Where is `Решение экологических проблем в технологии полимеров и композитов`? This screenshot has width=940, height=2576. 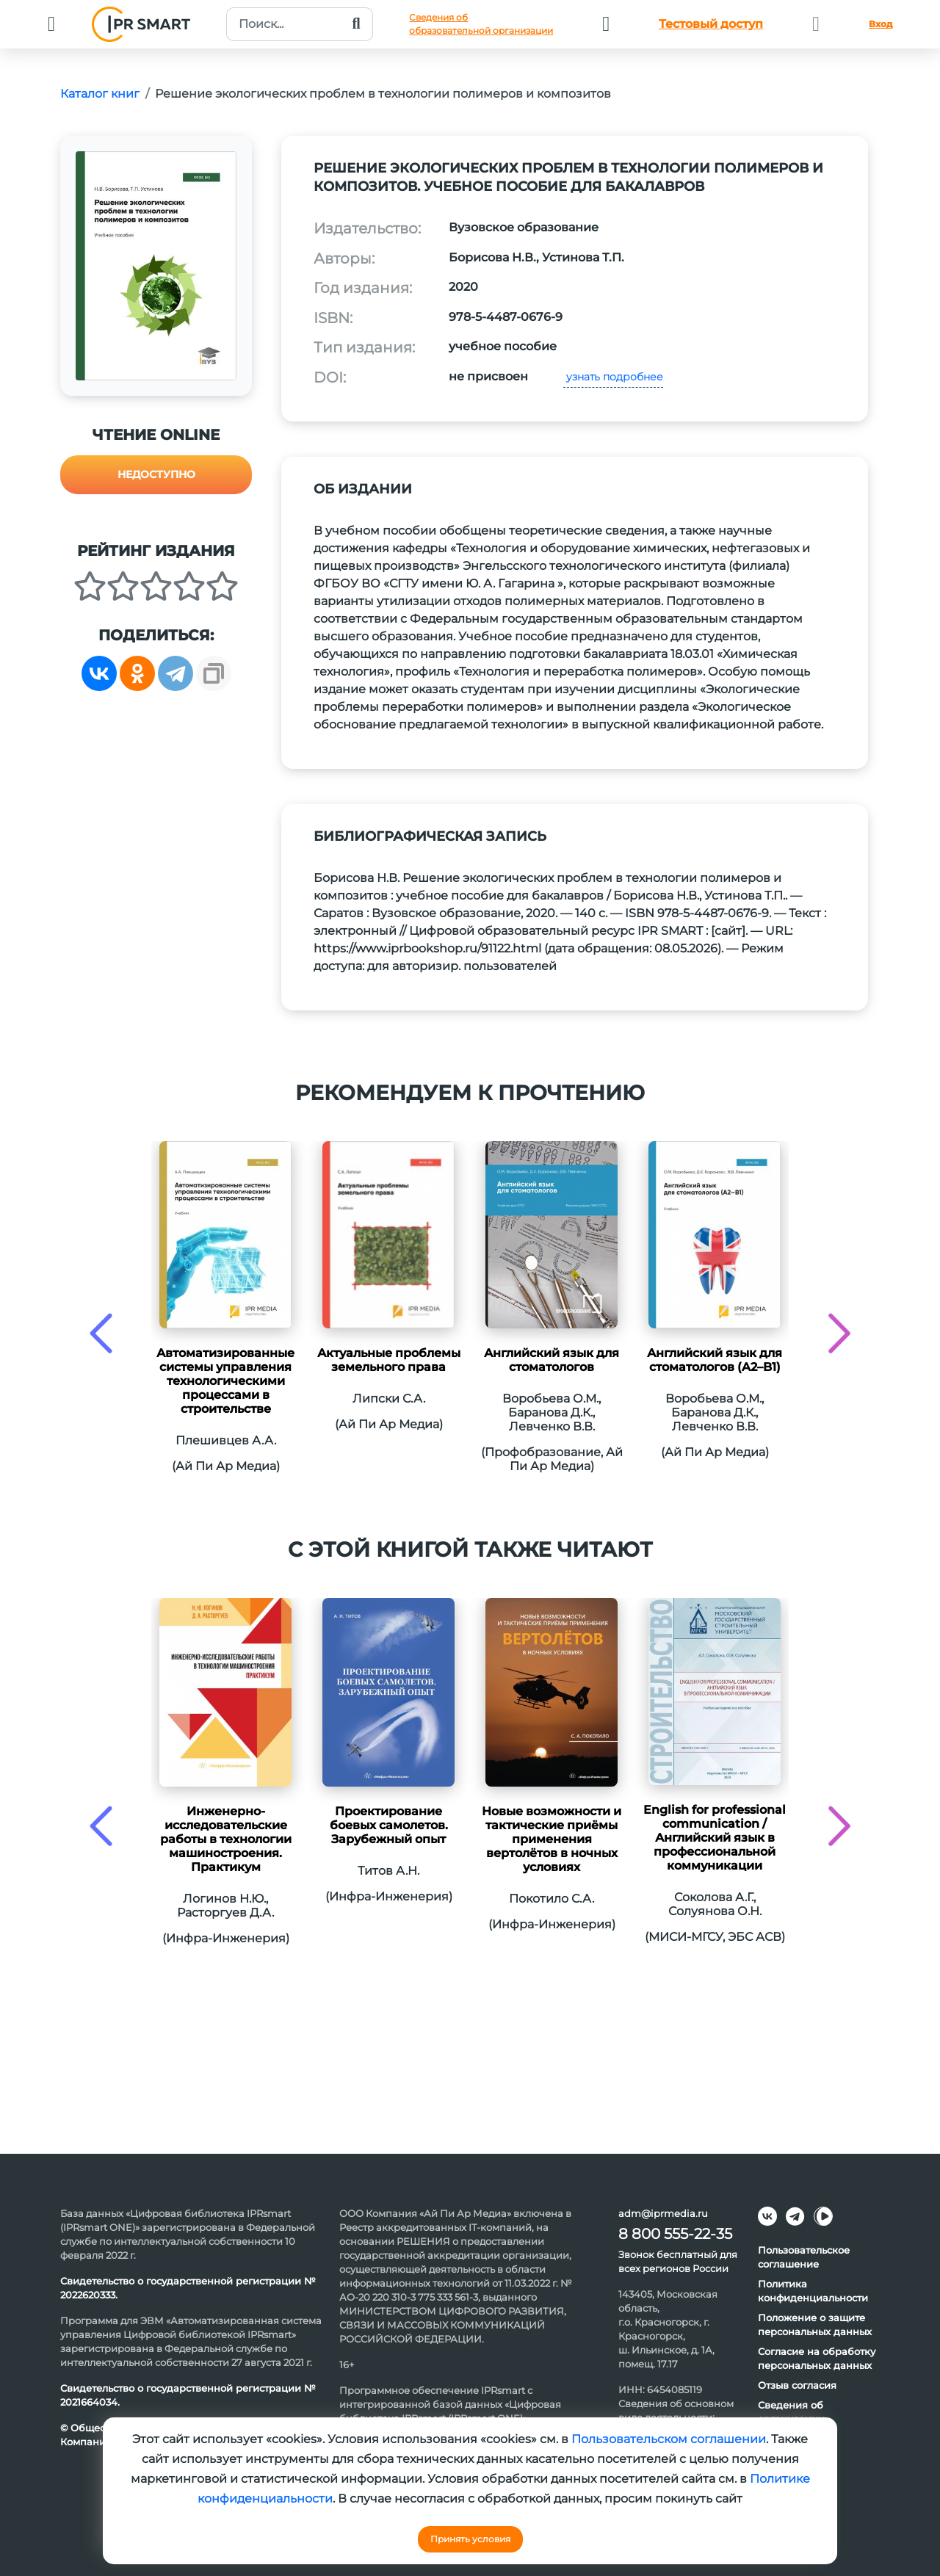
Решение экологических проблем в технологии полимеров и композитов is located at coordinates (383, 94).